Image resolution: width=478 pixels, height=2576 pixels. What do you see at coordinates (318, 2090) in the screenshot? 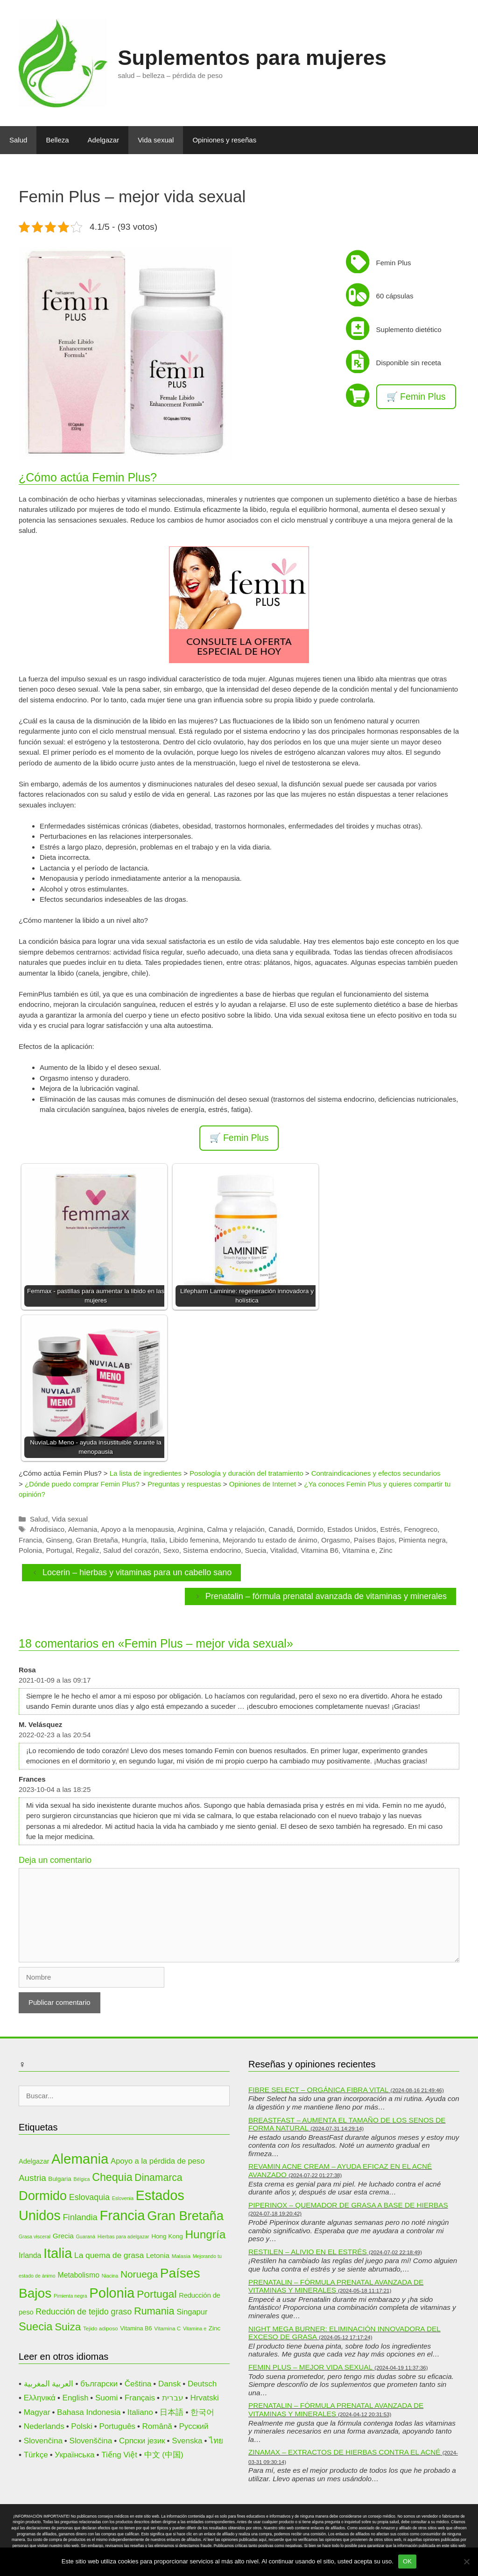
I see `Fibre Select – orgánica fibra vital` at bounding box center [318, 2090].